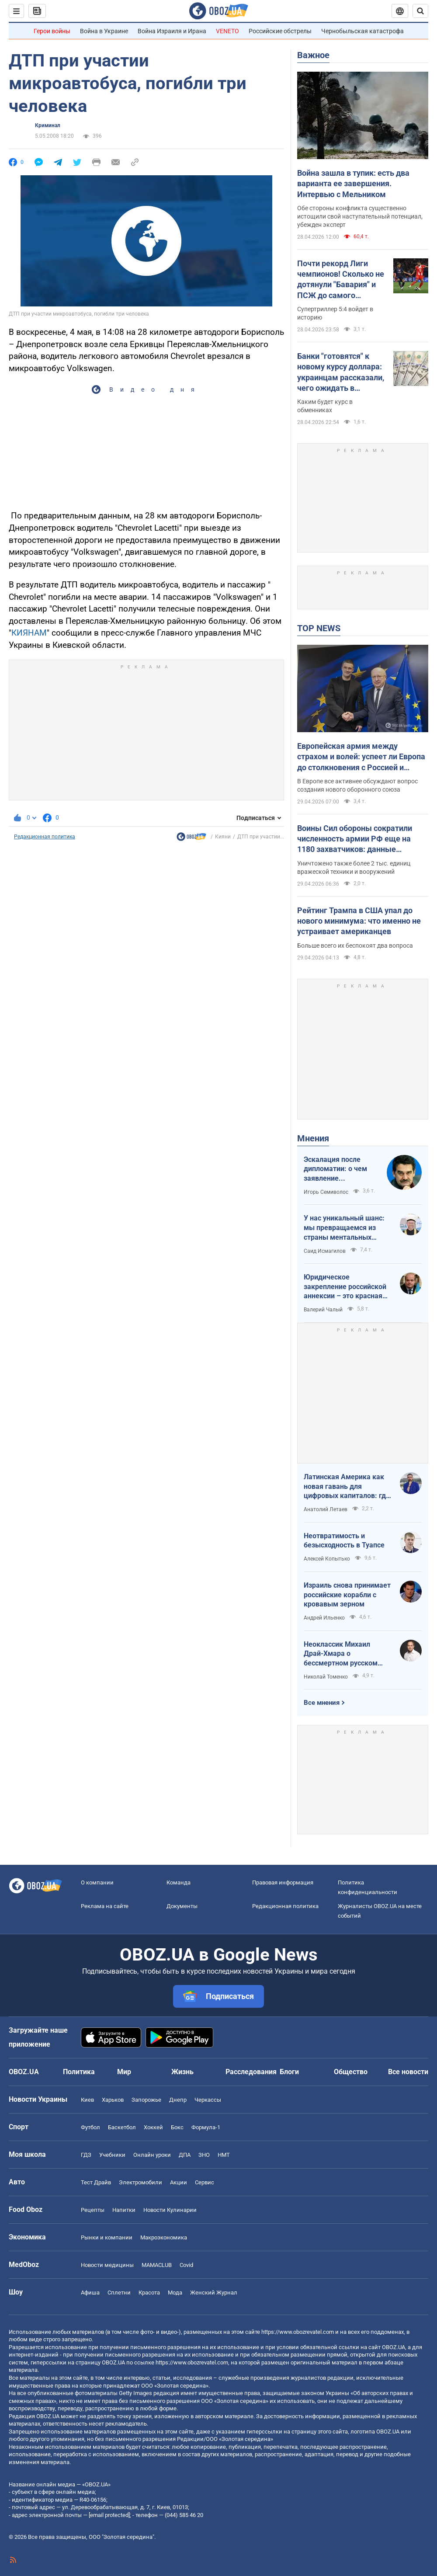  Describe the element at coordinates (318, 628) in the screenshot. I see `TOP NEWS` at that location.